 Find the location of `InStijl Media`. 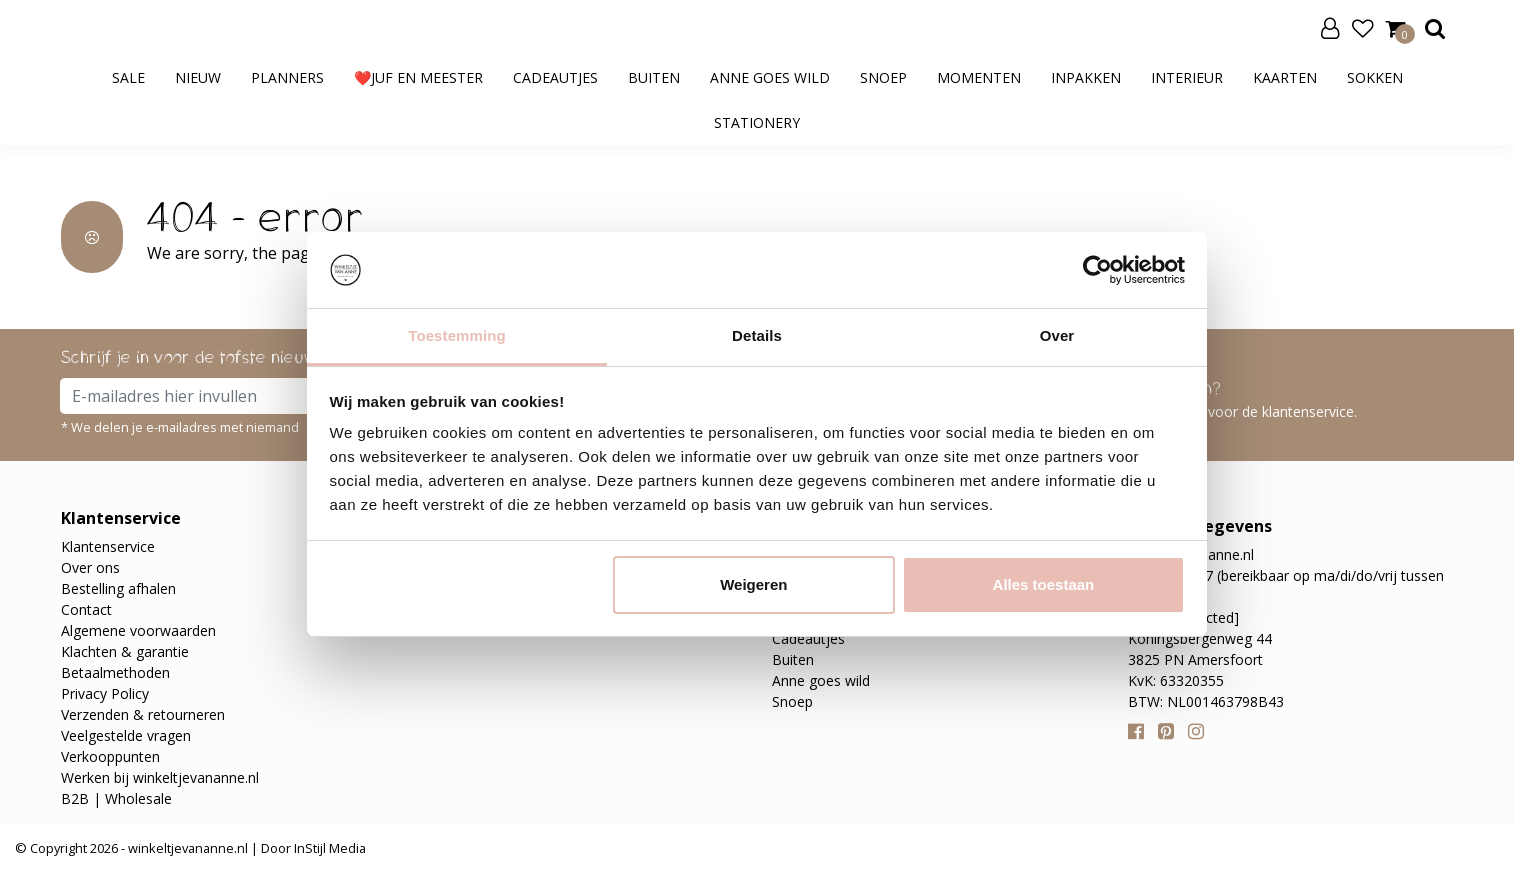

InStijl Media is located at coordinates (328, 848).